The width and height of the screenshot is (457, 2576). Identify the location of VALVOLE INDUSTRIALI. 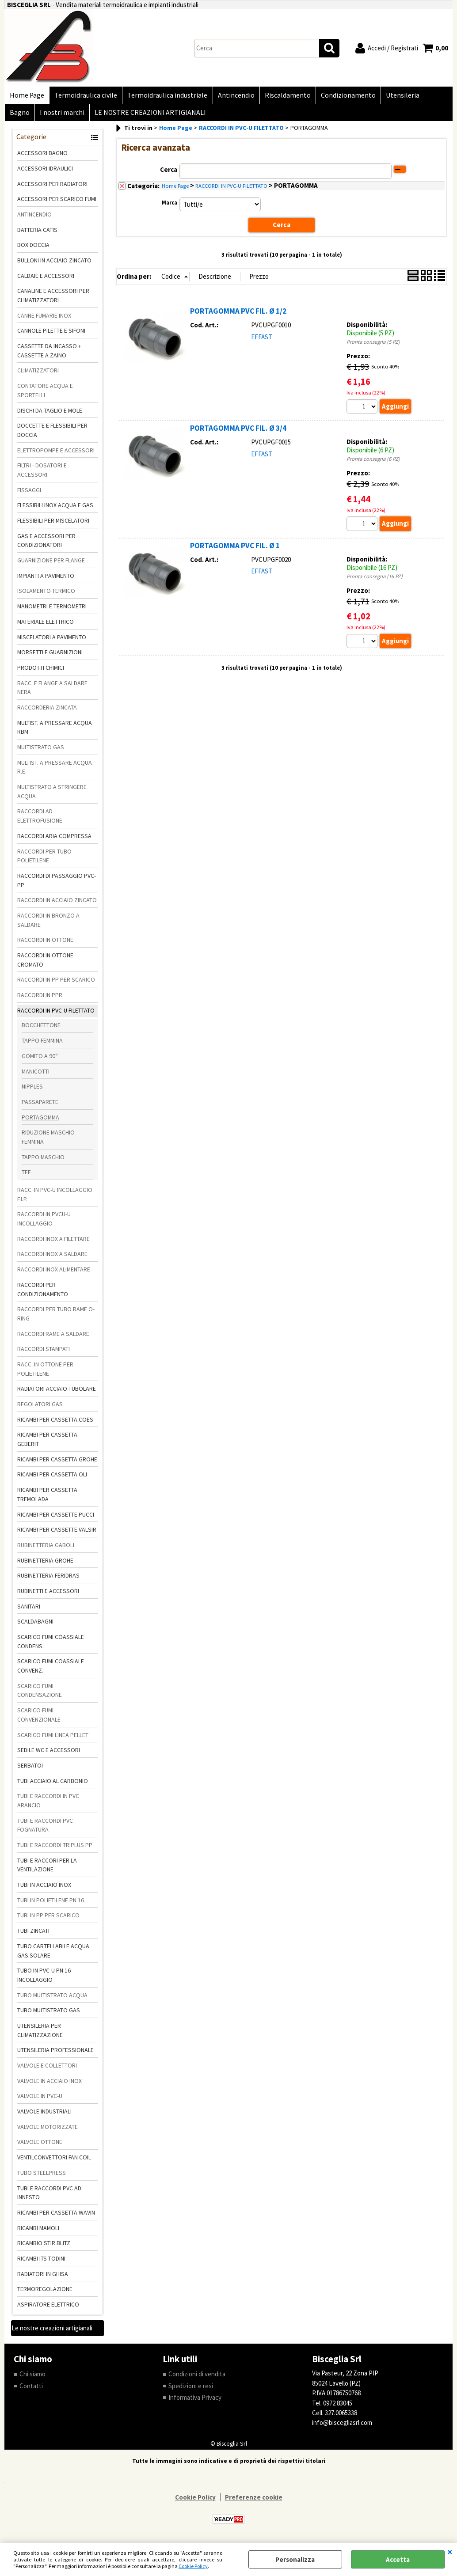
(44, 2115).